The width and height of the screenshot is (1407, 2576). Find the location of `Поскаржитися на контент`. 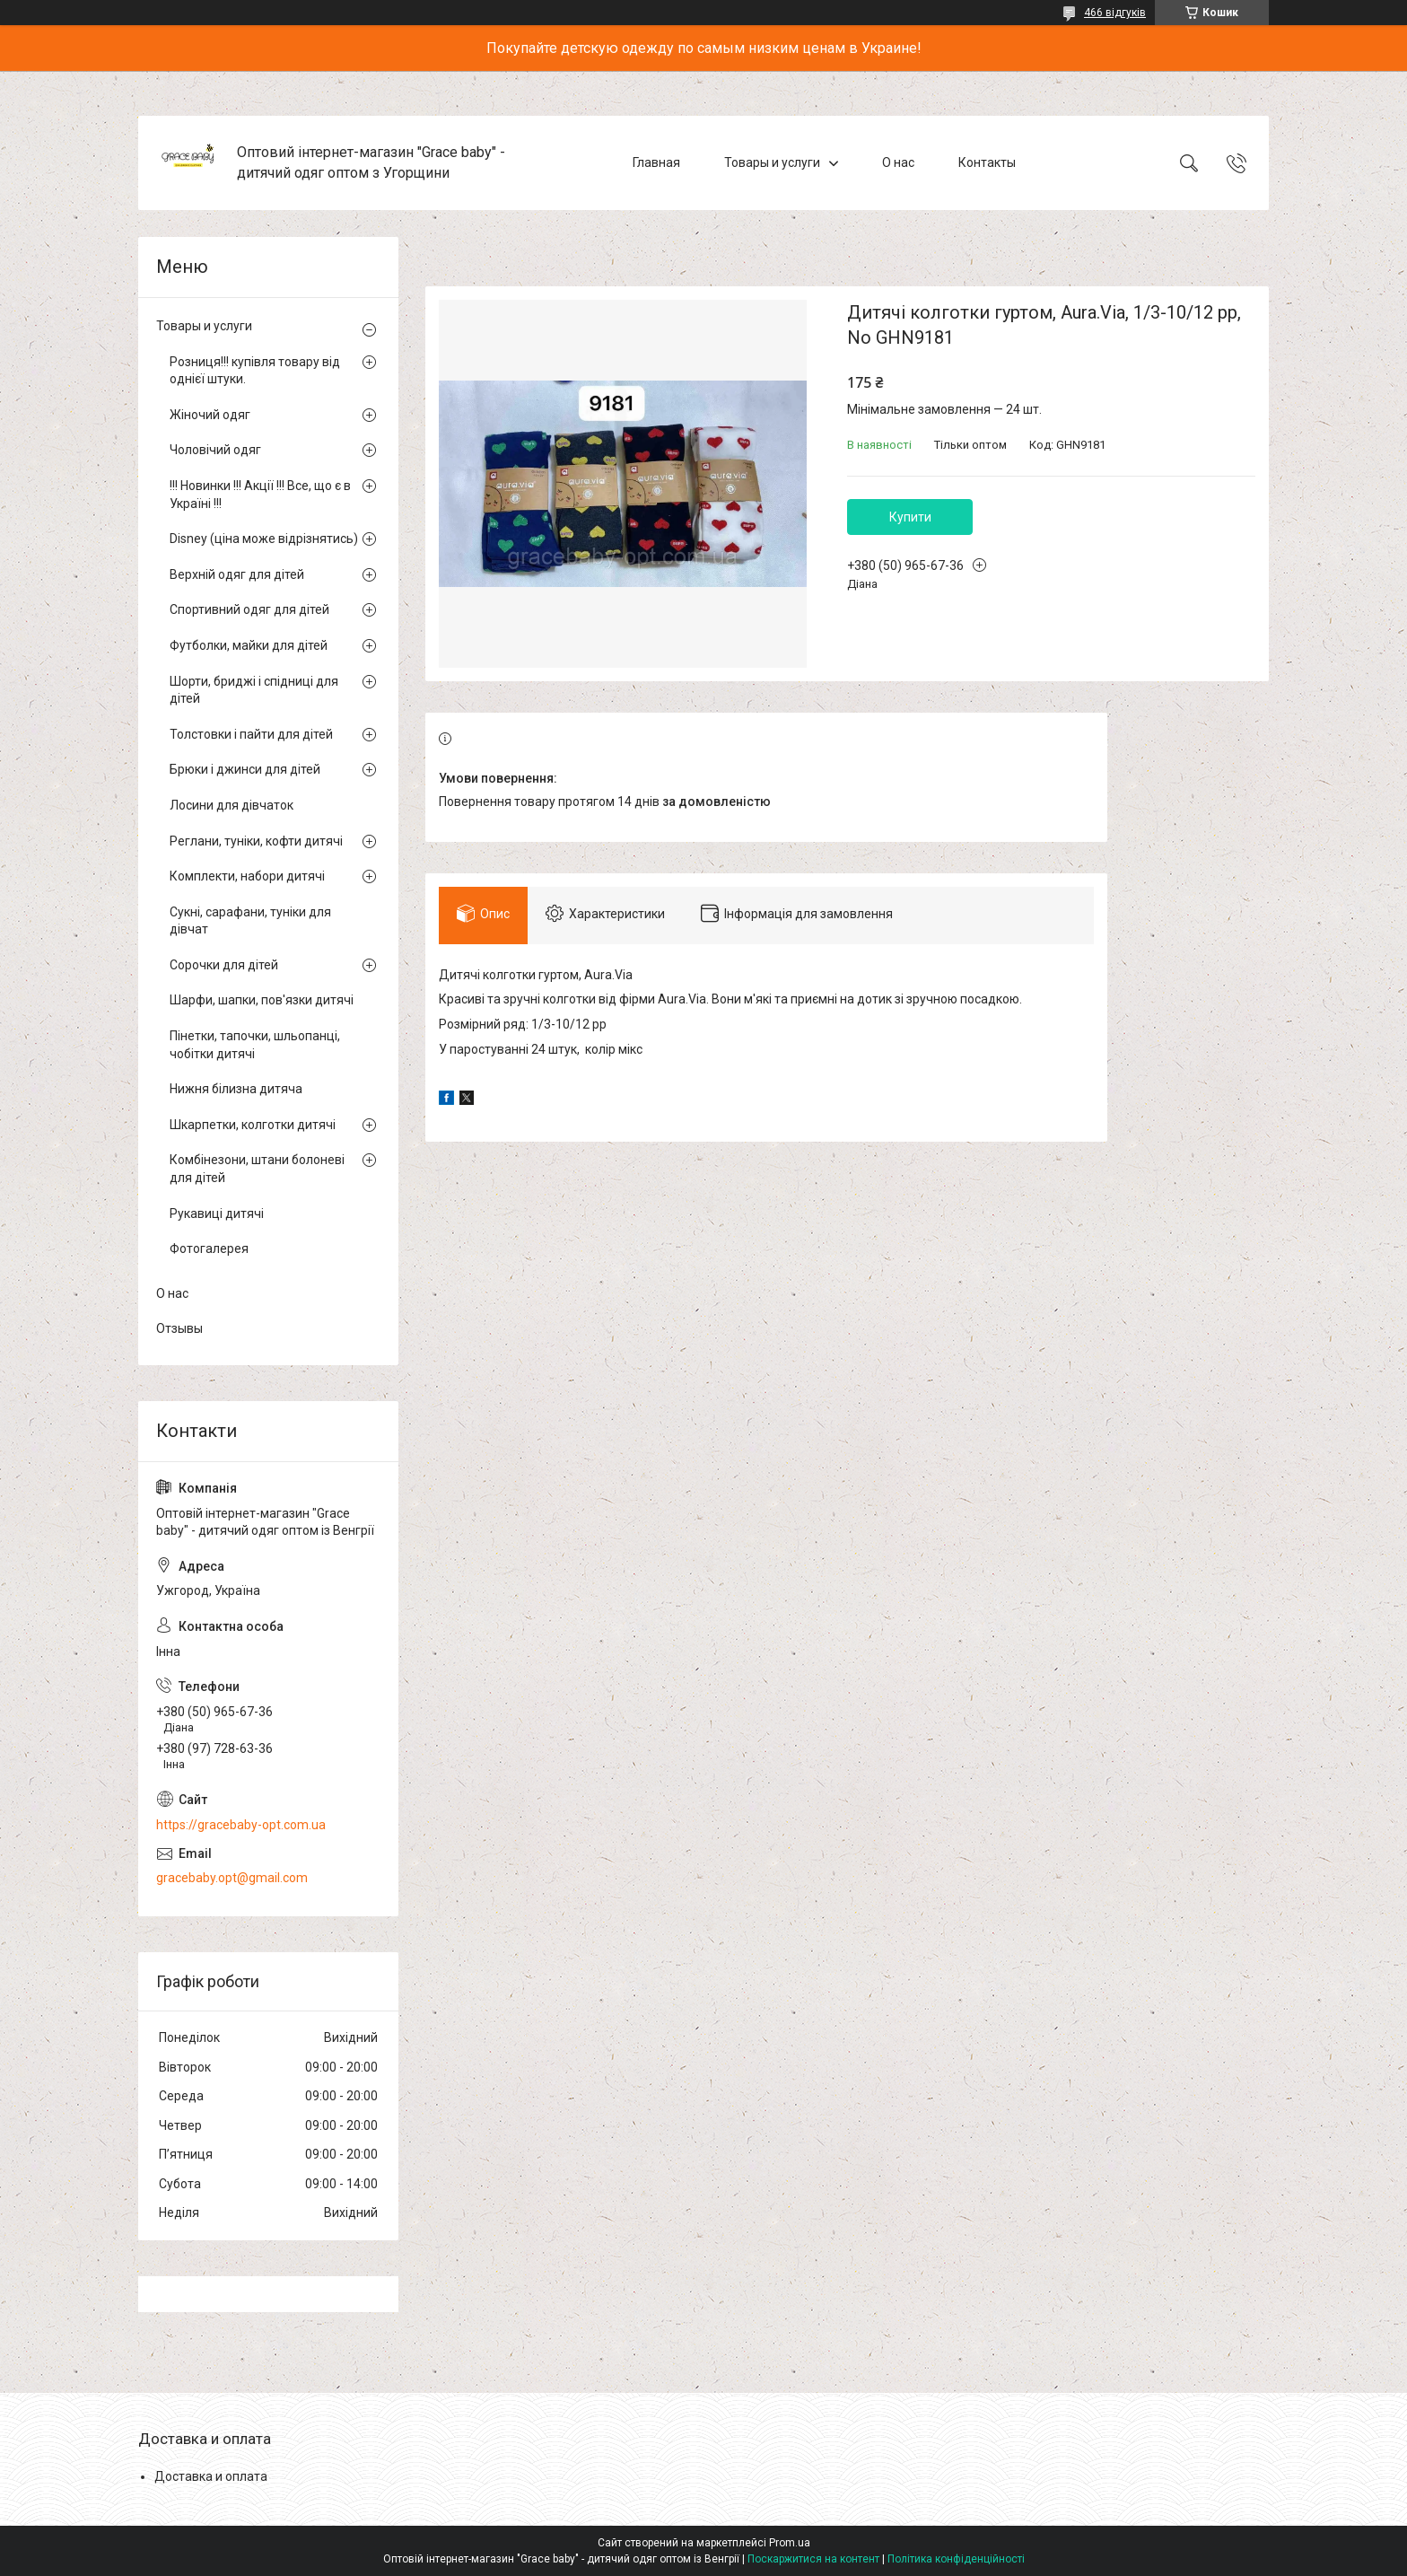

Поскаржитися на контент is located at coordinates (813, 2559).